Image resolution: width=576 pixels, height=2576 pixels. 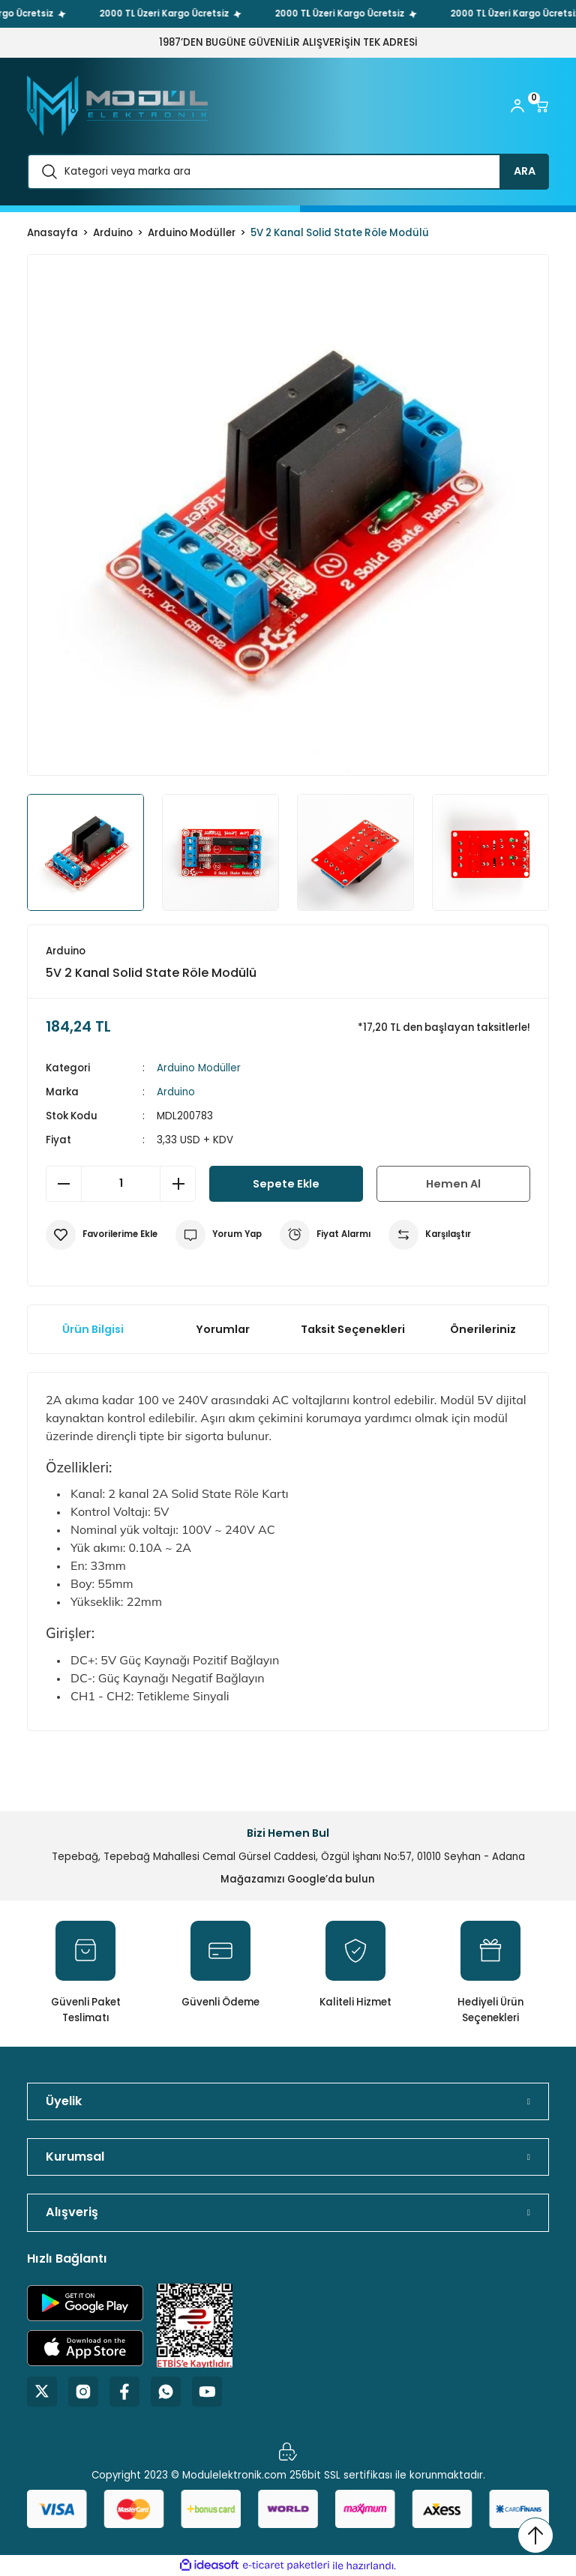 What do you see at coordinates (483, 1329) in the screenshot?
I see `Önerileriniz` at bounding box center [483, 1329].